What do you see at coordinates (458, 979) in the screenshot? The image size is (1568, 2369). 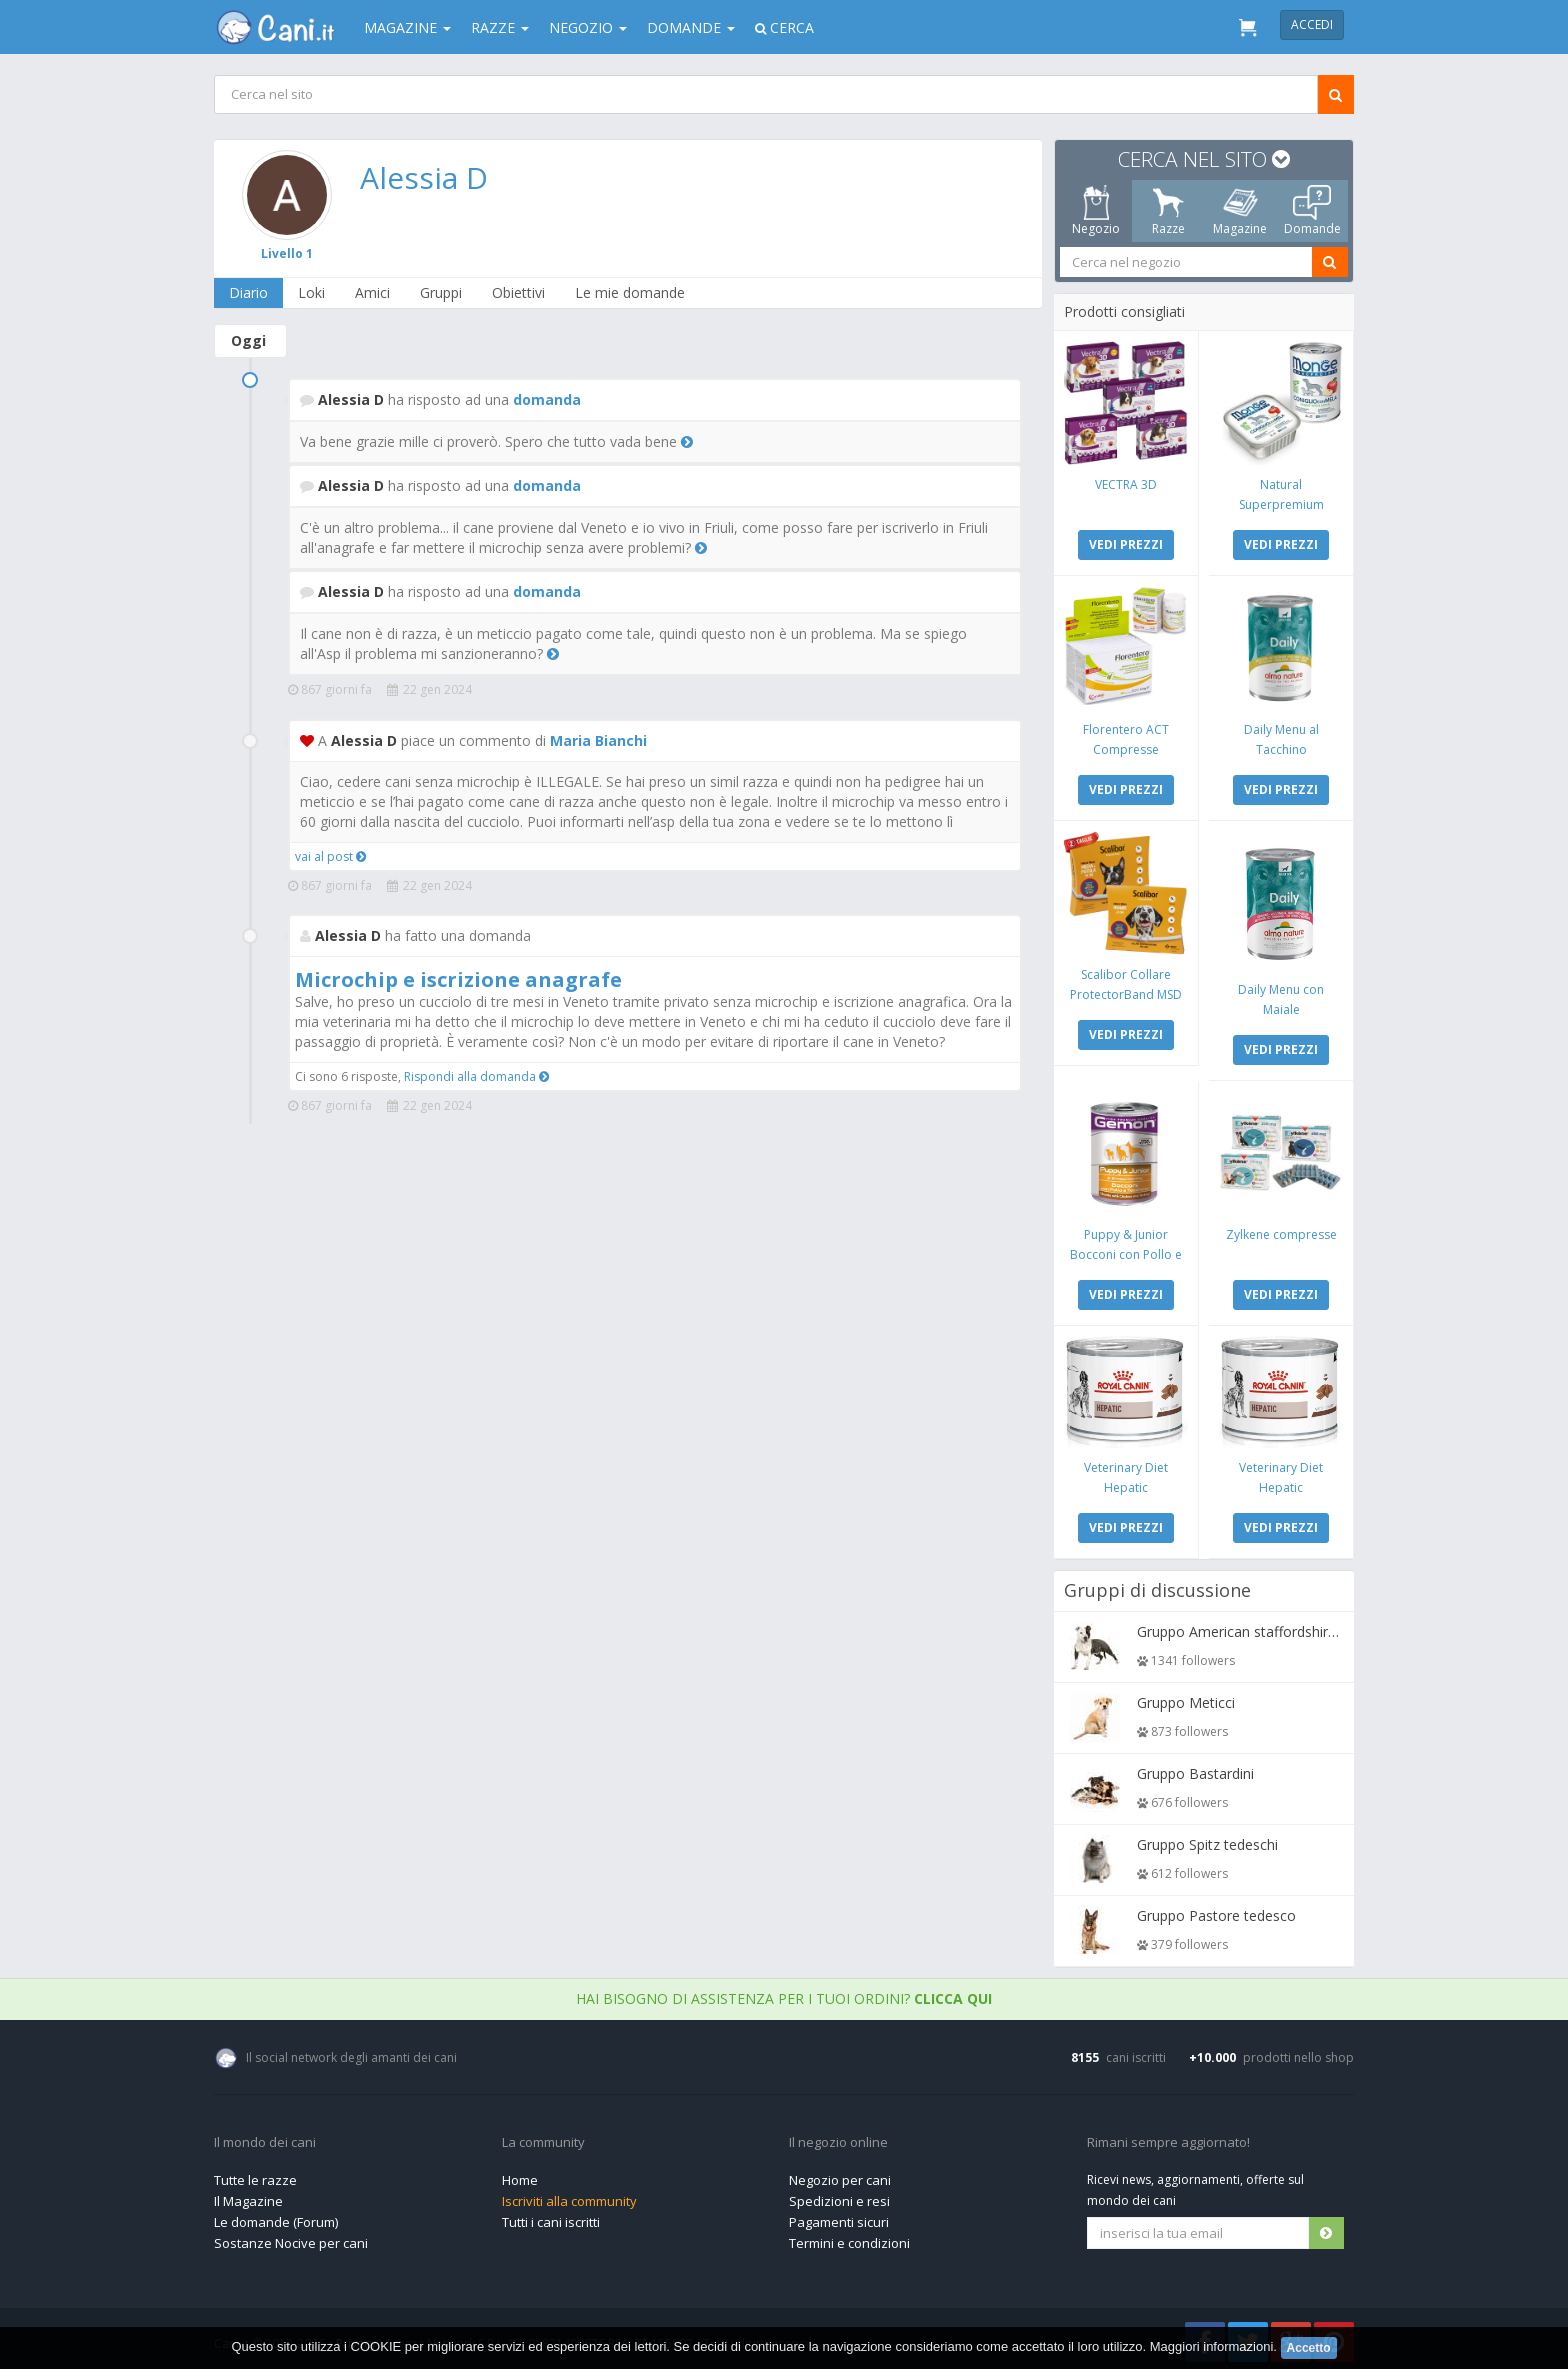 I see `Microchip e iscrizione anagrafe` at bounding box center [458, 979].